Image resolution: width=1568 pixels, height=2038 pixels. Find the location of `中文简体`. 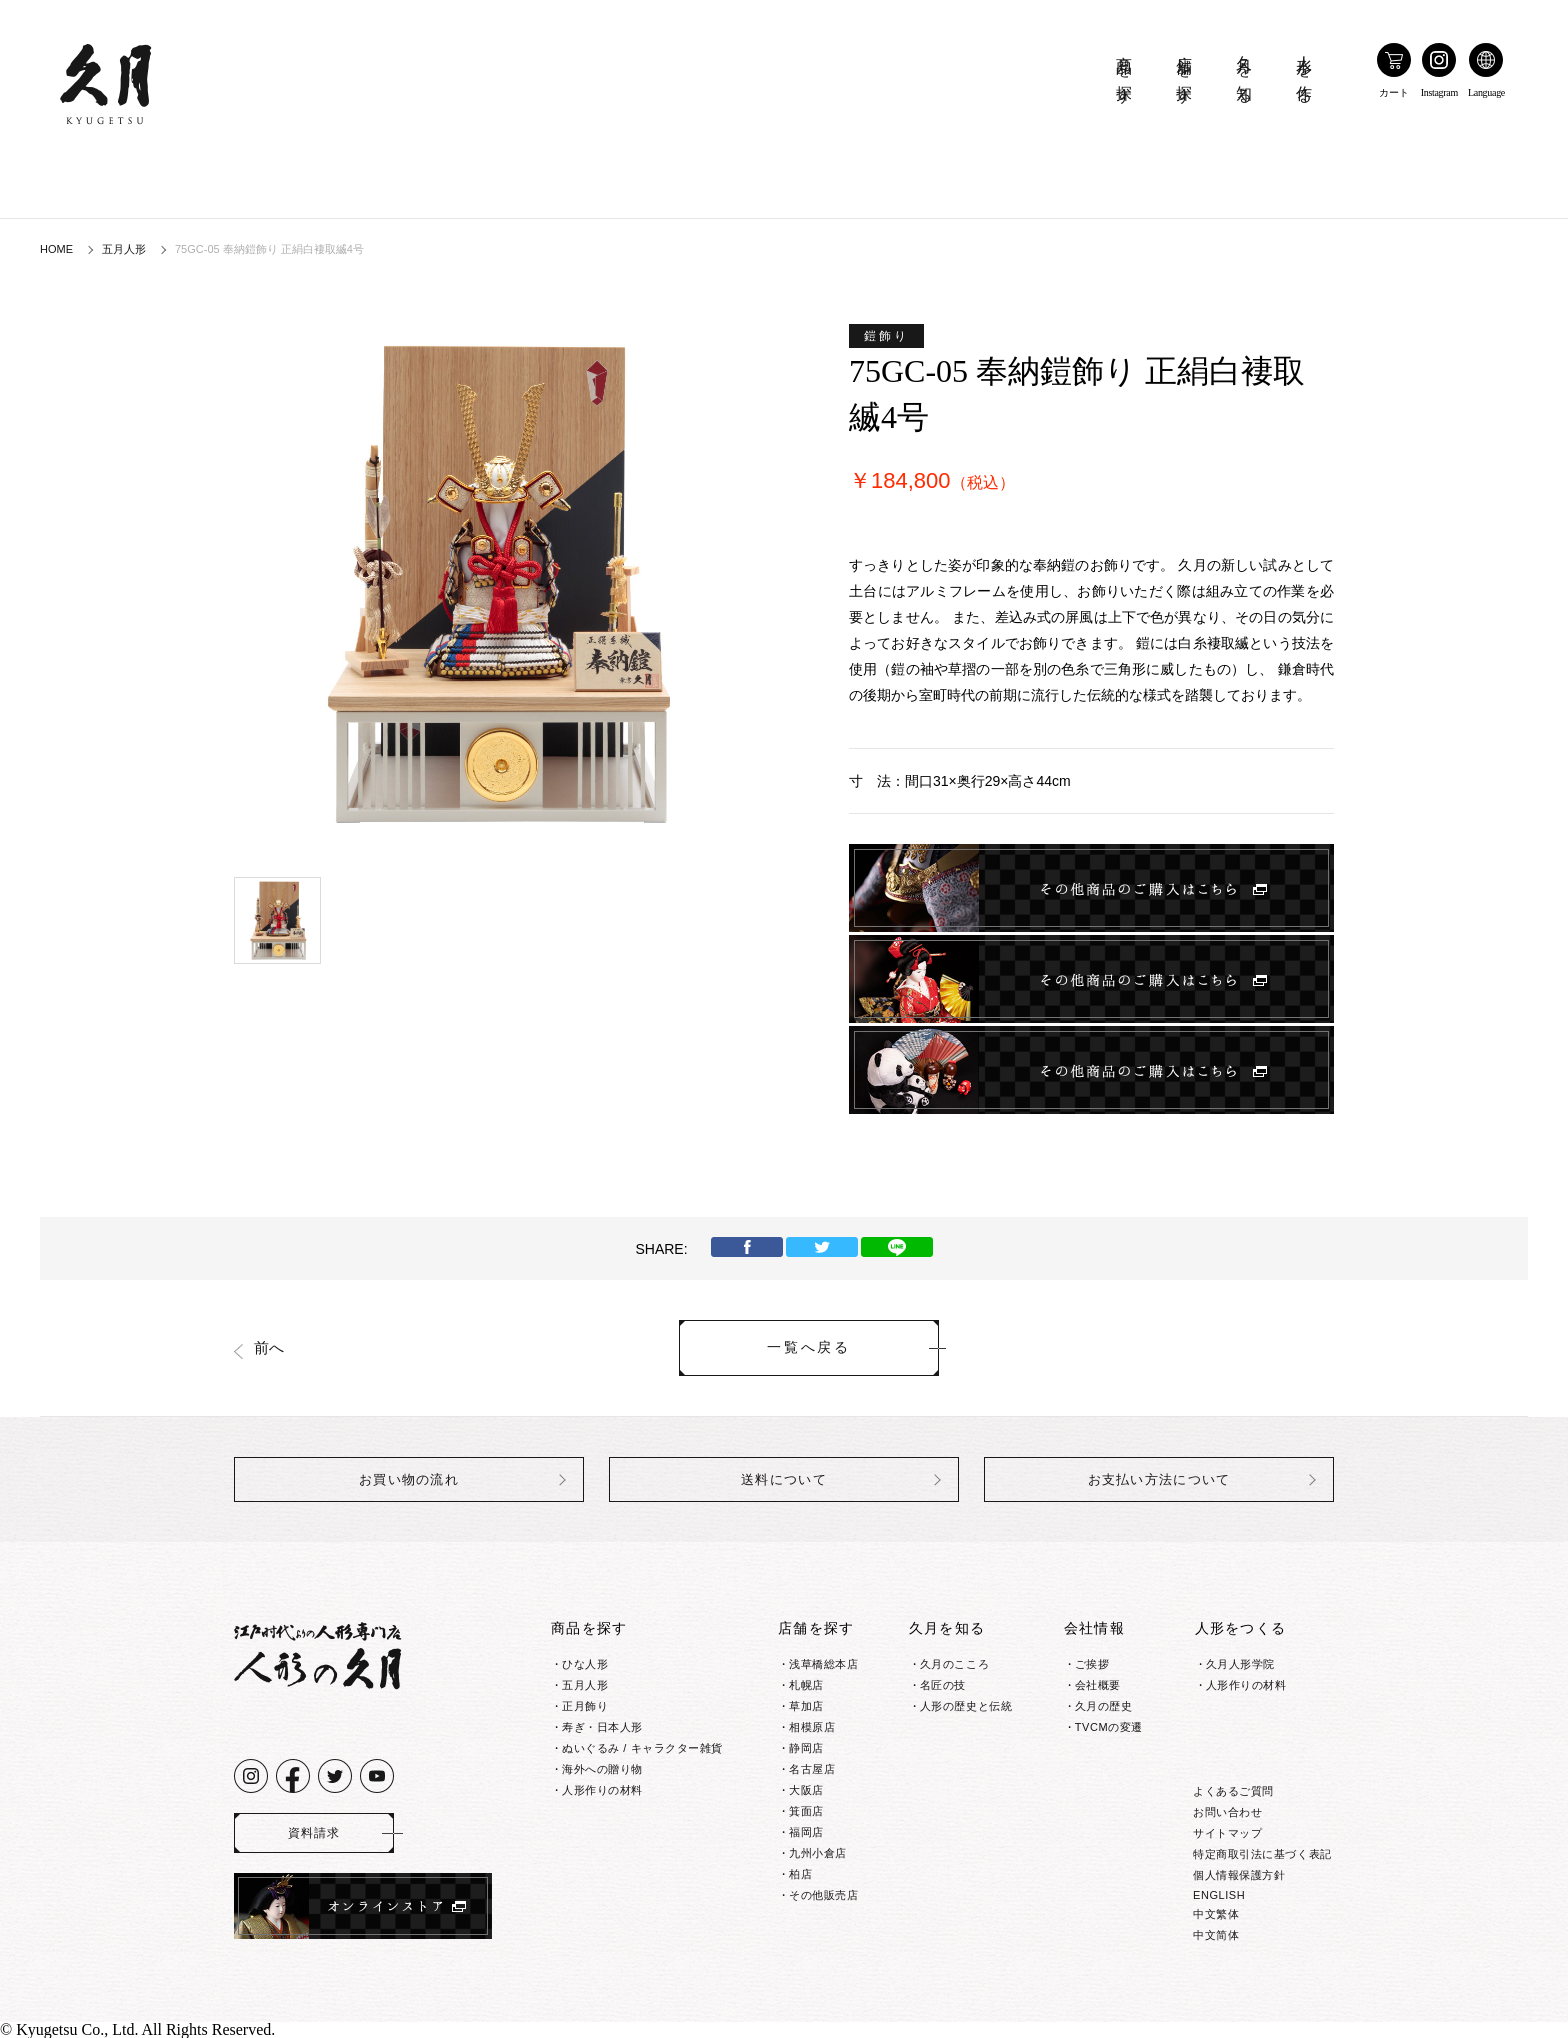

中文简体 is located at coordinates (1216, 1935).